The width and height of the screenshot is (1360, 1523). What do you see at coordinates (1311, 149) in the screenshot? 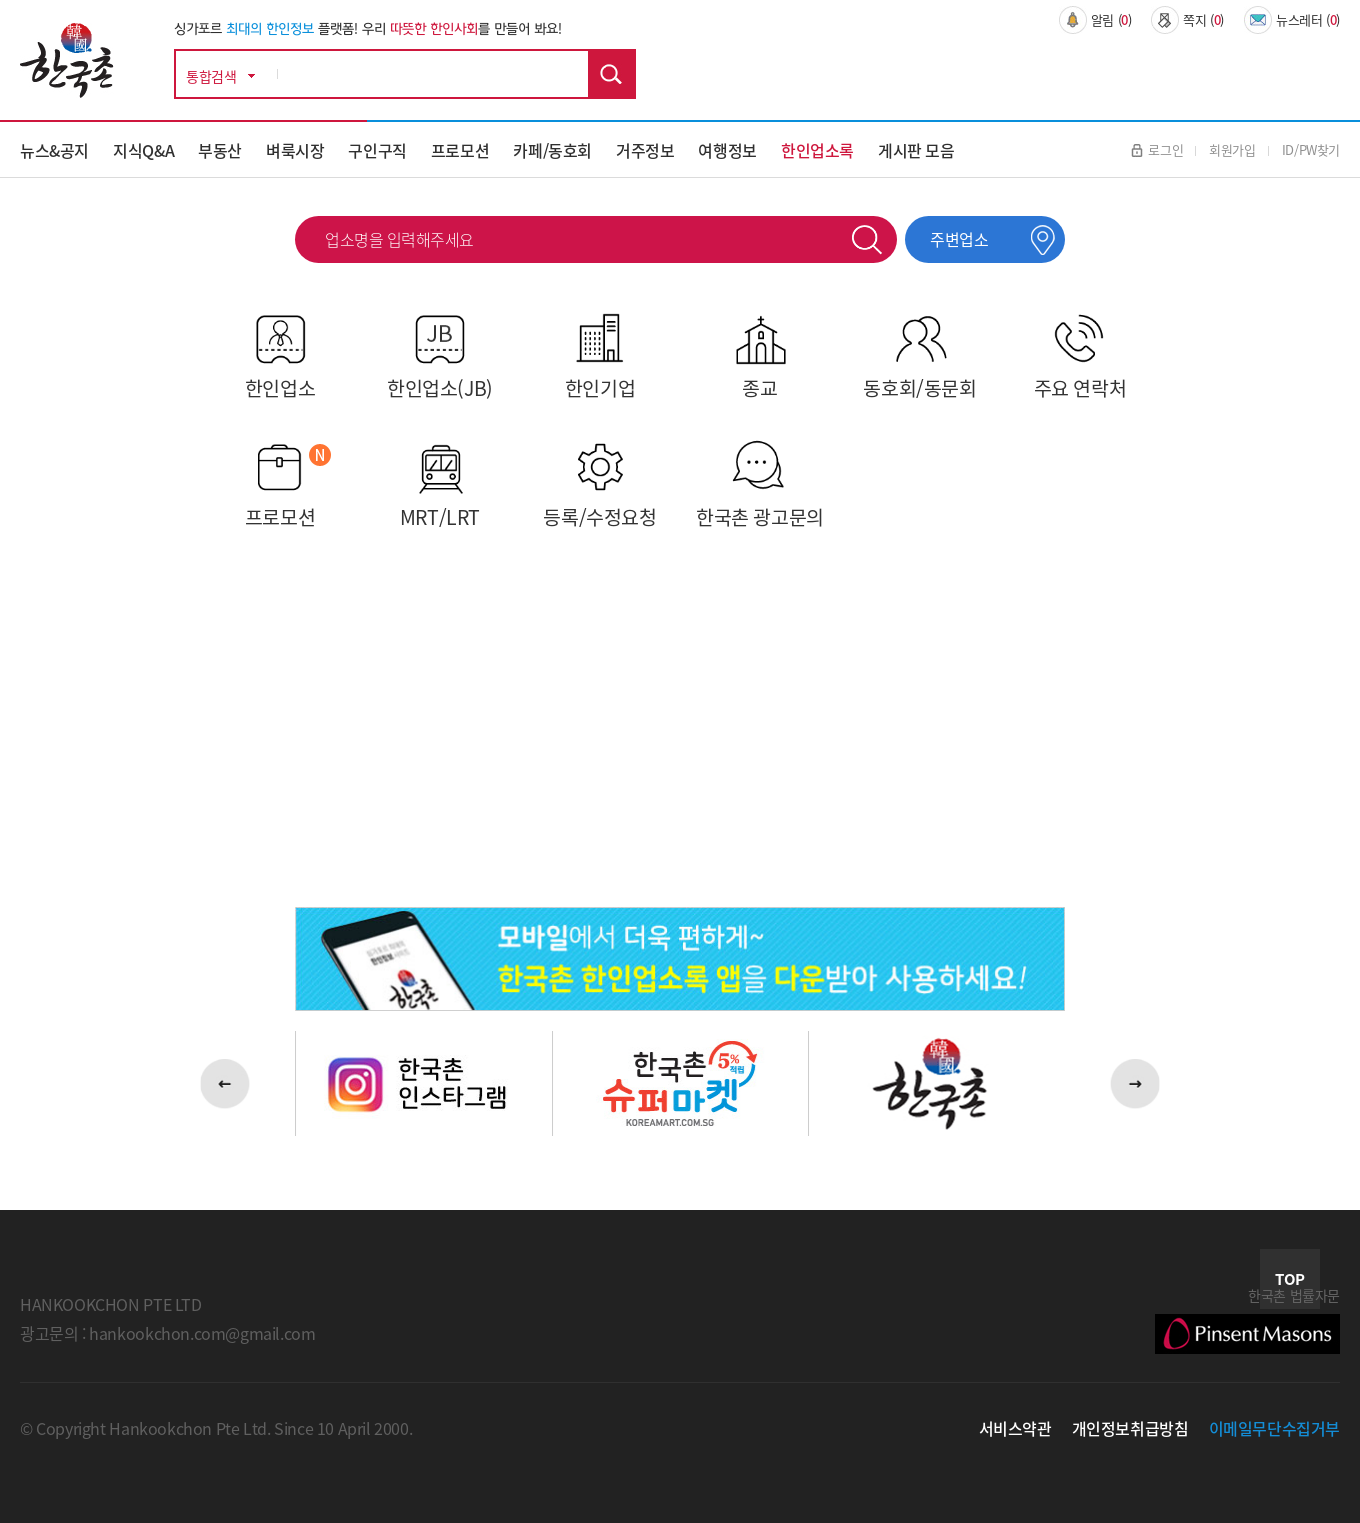
I see `ID/PW찾기` at bounding box center [1311, 149].